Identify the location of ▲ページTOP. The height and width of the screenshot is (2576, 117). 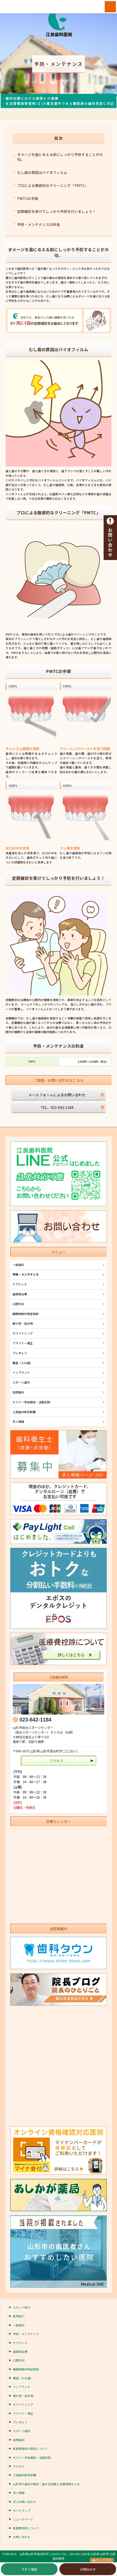
(102, 2560).